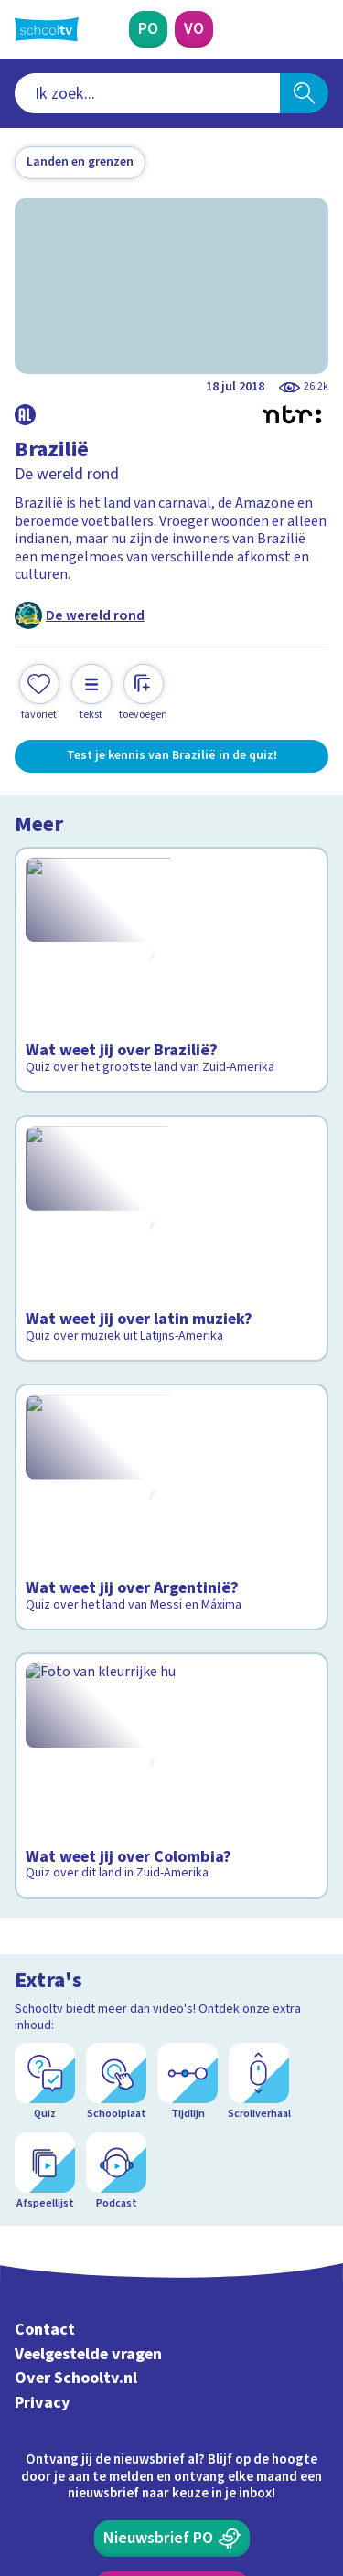 The width and height of the screenshot is (343, 2576). What do you see at coordinates (148, 29) in the screenshot?
I see `[Primair Onderwijs]` at bounding box center [148, 29].